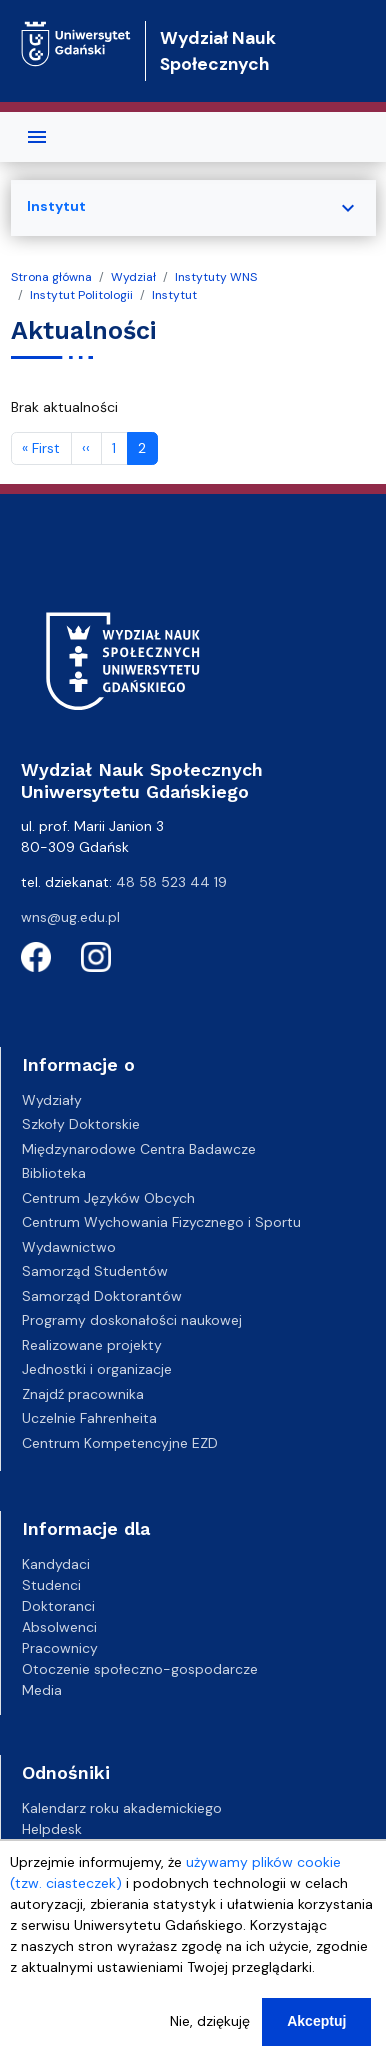  What do you see at coordinates (89, 1418) in the screenshot?
I see `Uczelnie Fahrenheita` at bounding box center [89, 1418].